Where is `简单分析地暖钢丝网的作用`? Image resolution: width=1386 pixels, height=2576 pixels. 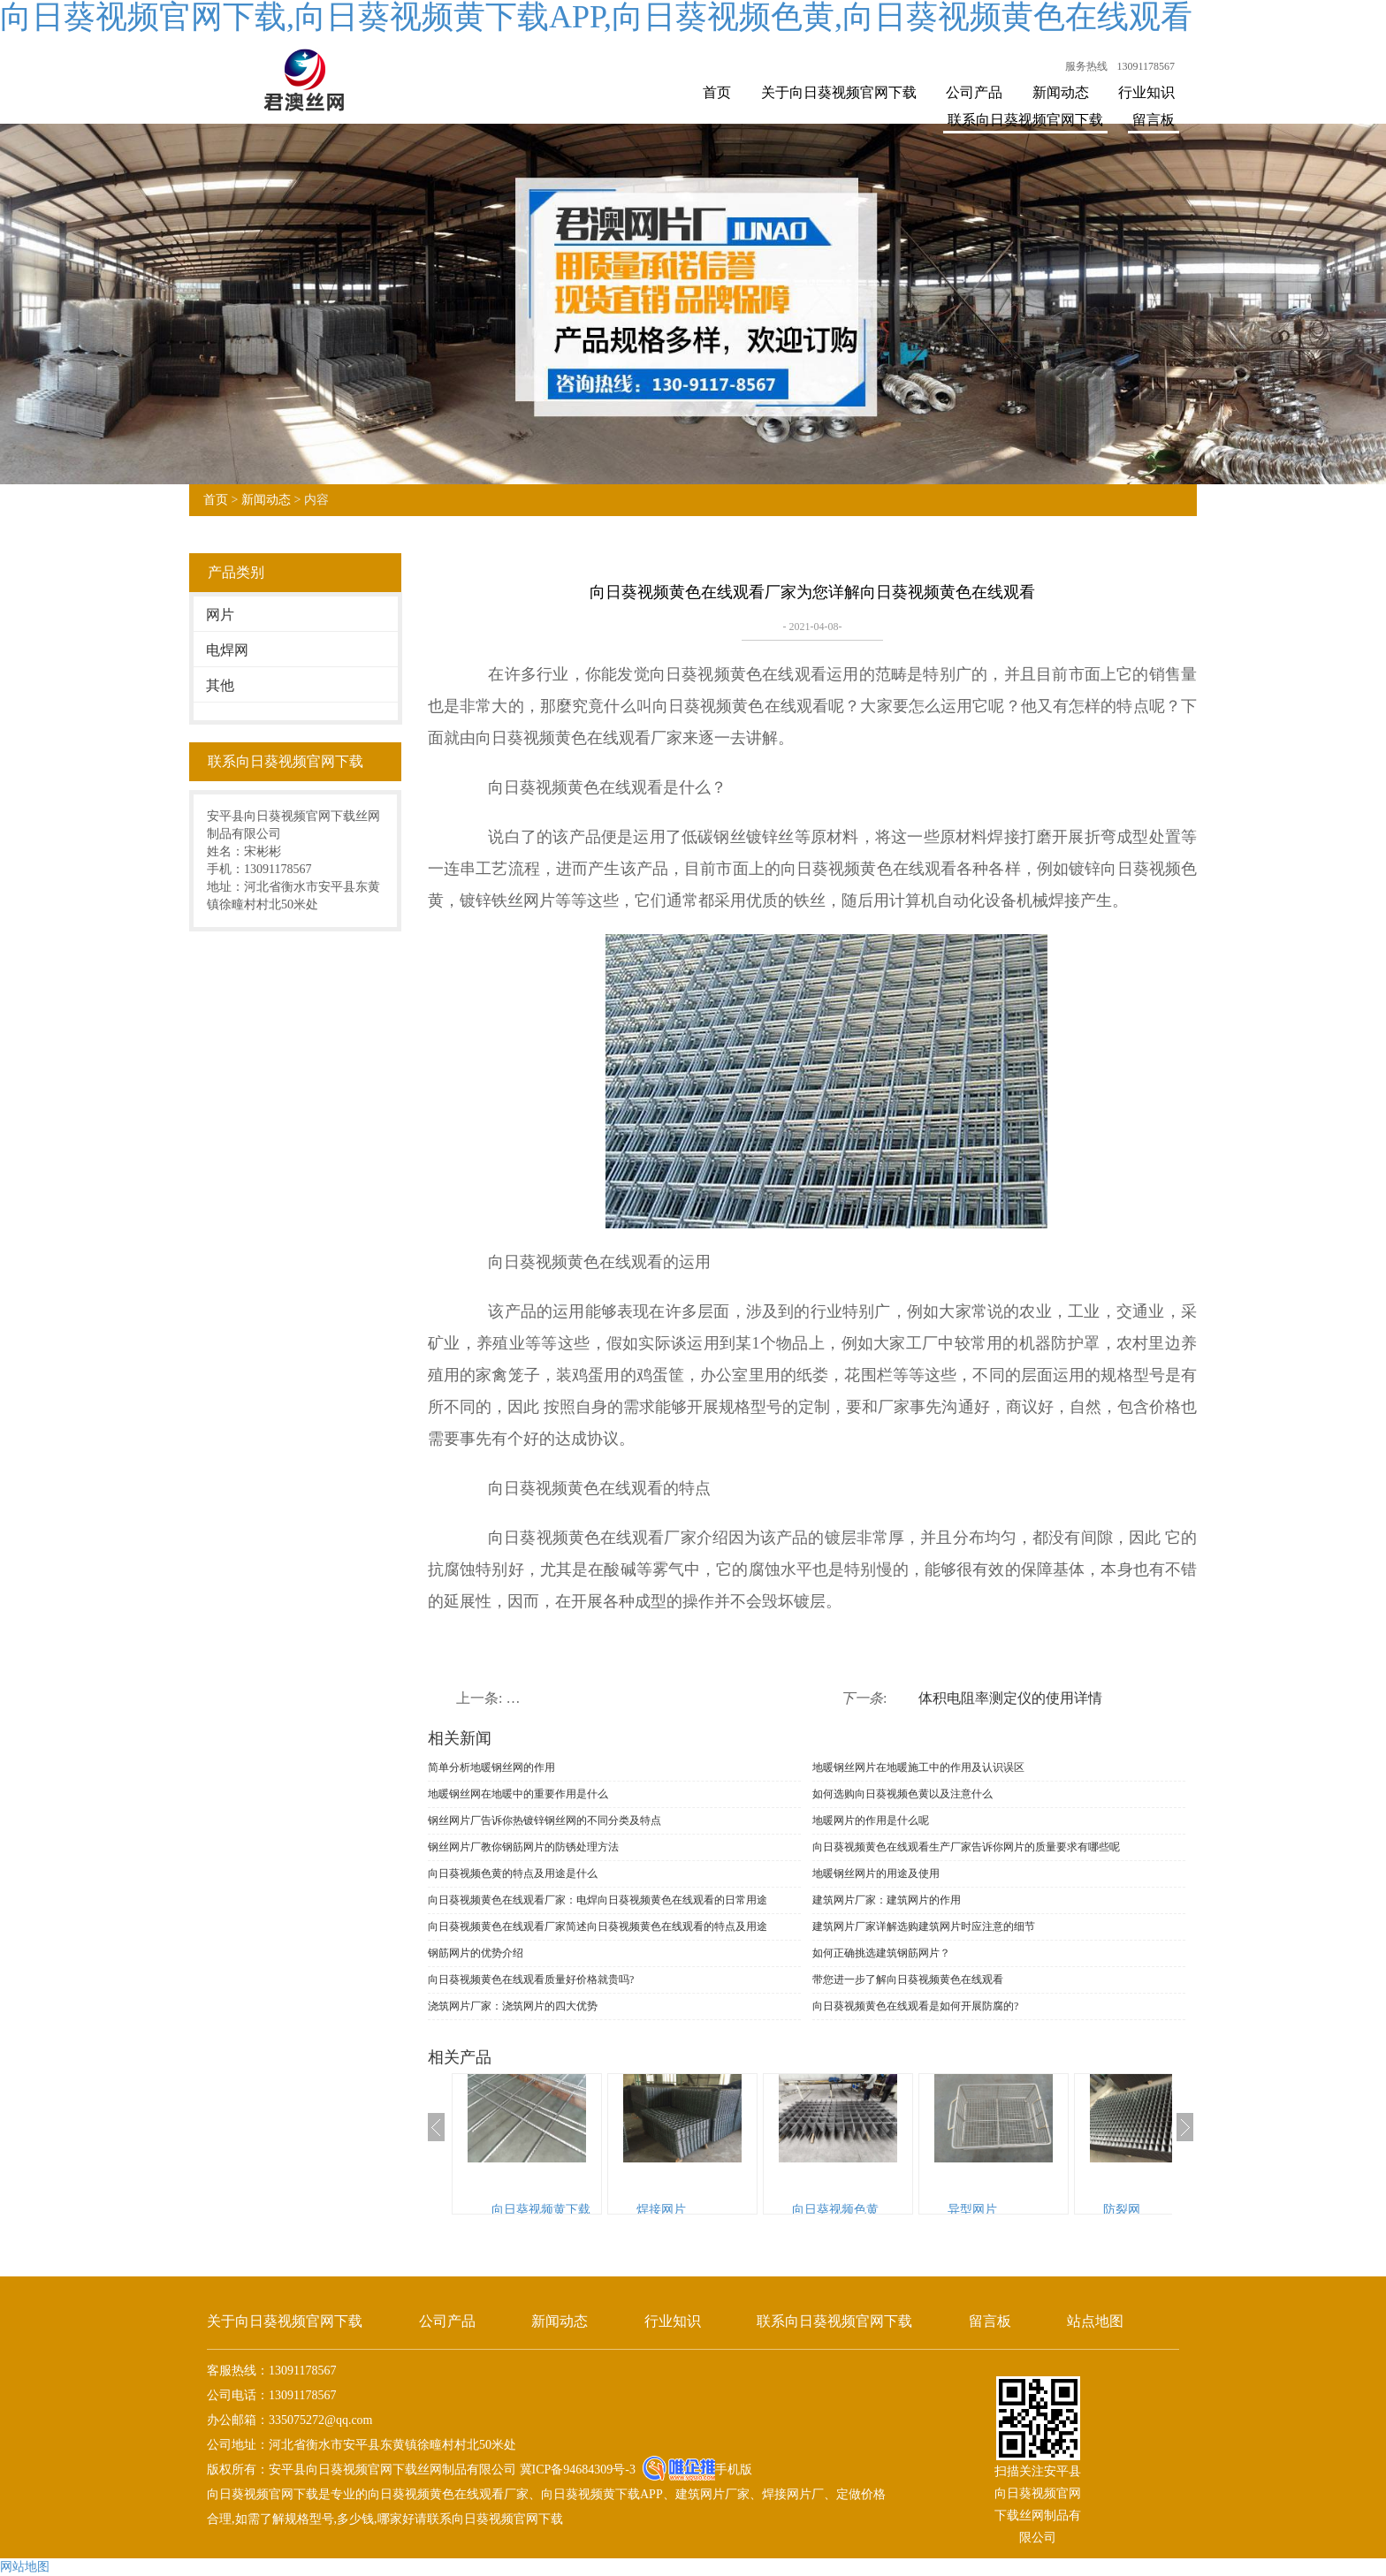 简单分析地暖钢丝网的作用 is located at coordinates (491, 1767).